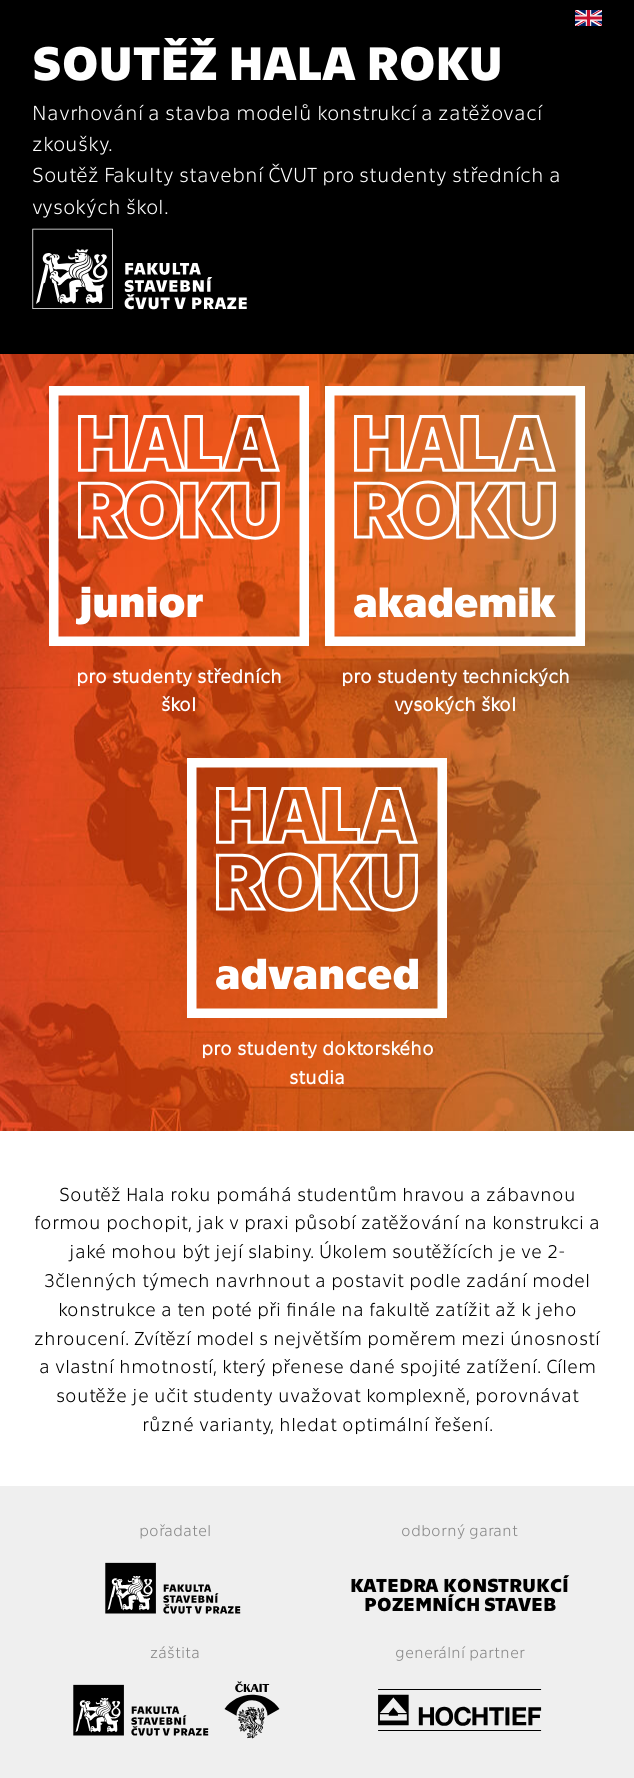 Image resolution: width=634 pixels, height=1778 pixels. Describe the element at coordinates (459, 1593) in the screenshot. I see `KATEDRA KONSTRUKCÍ POZEMNÍCH STAVEB` at that location.